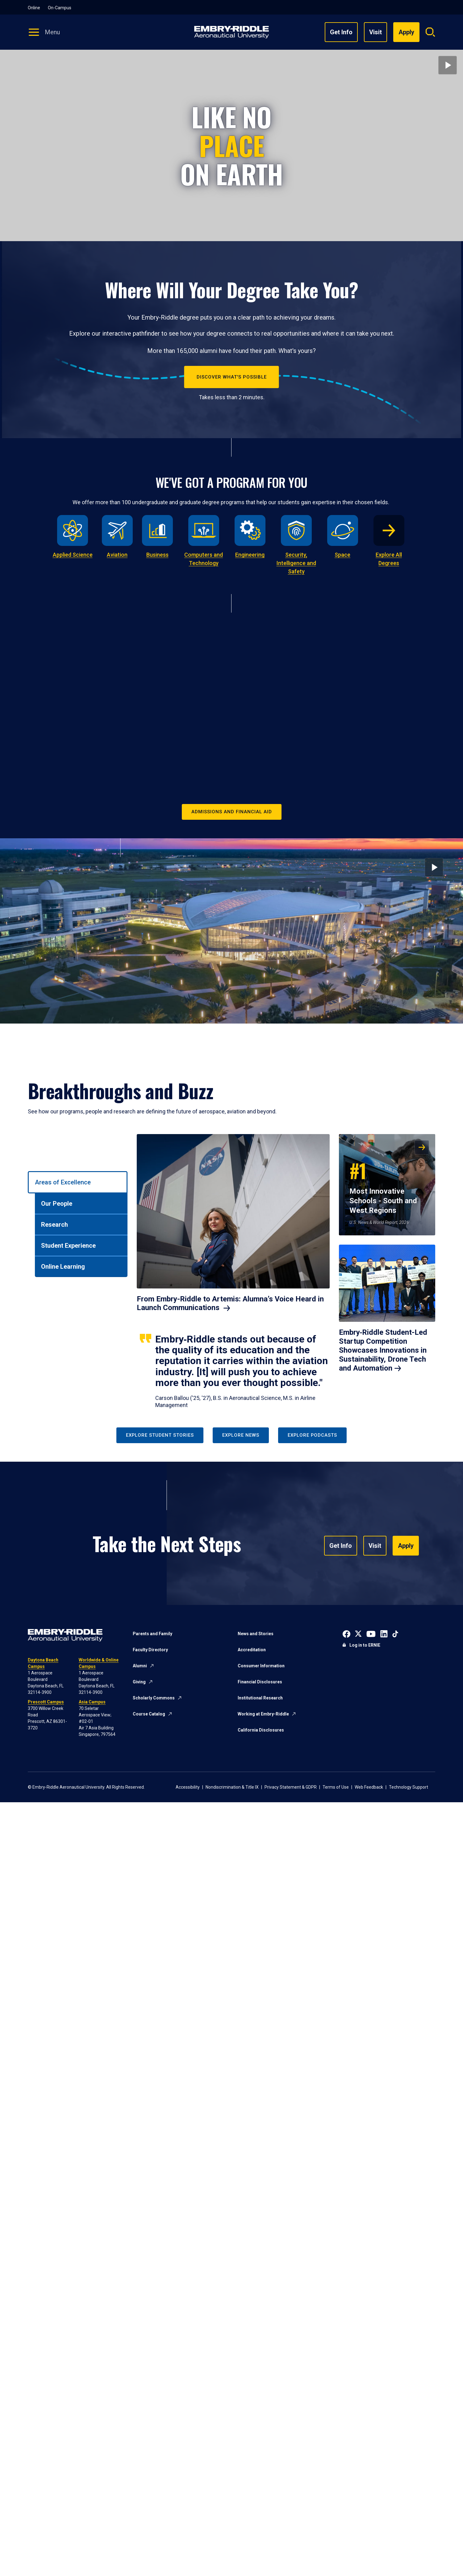 The image size is (463, 2576). Describe the element at coordinates (383, 1185) in the screenshot. I see `Most Innovative Schools - South and West Regions` at that location.